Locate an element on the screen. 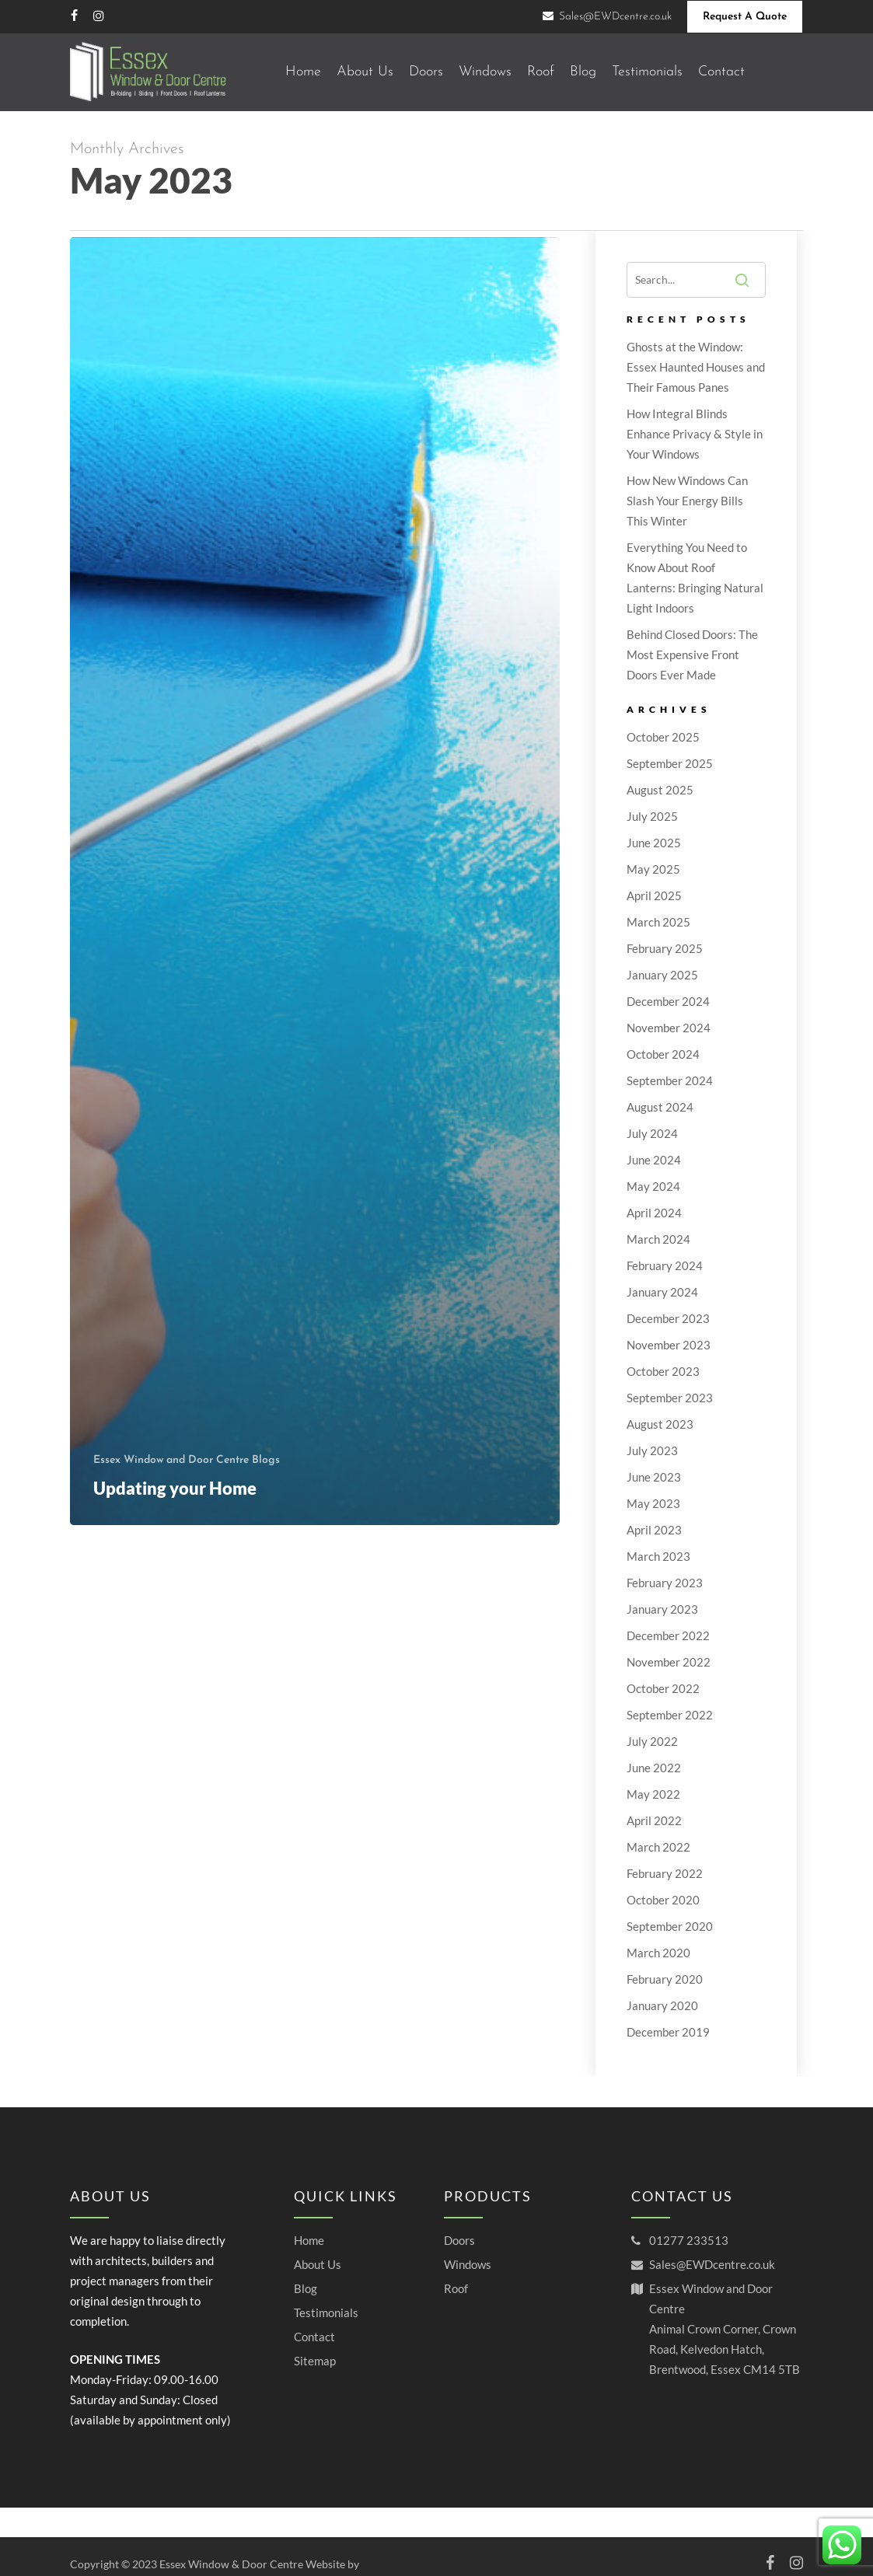 This screenshot has height=2576, width=873. April 2023 is located at coordinates (654, 1530).